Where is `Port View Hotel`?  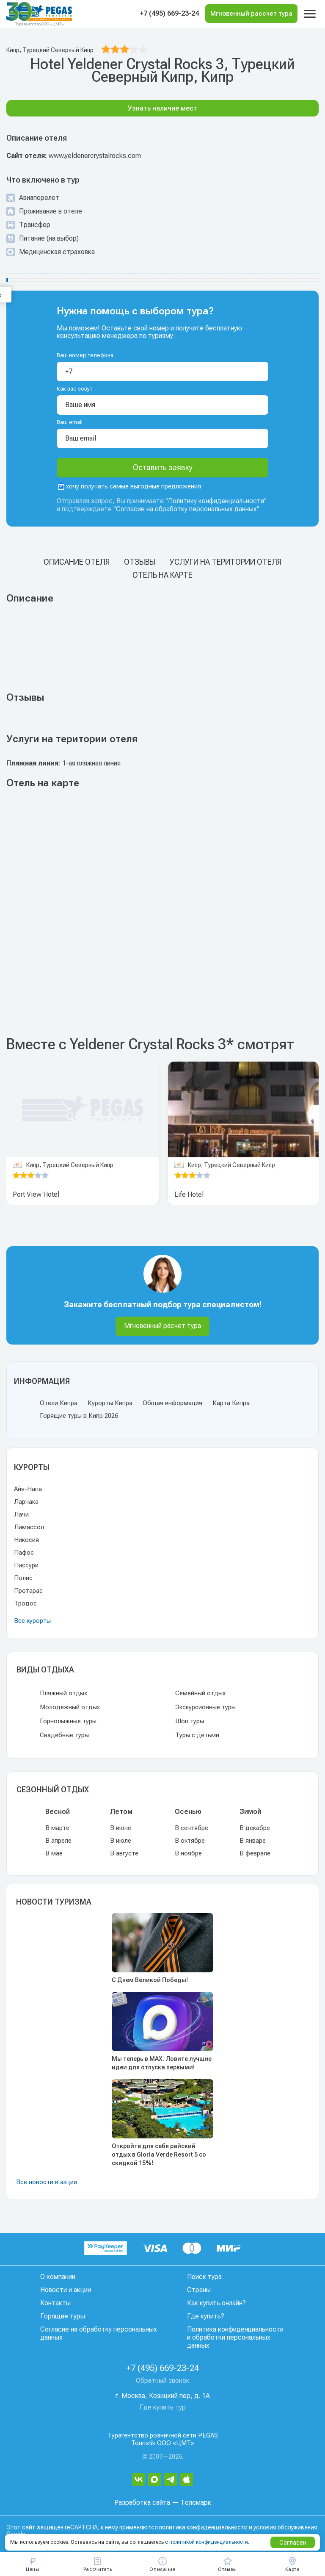 Port View Hotel is located at coordinates (36, 1194).